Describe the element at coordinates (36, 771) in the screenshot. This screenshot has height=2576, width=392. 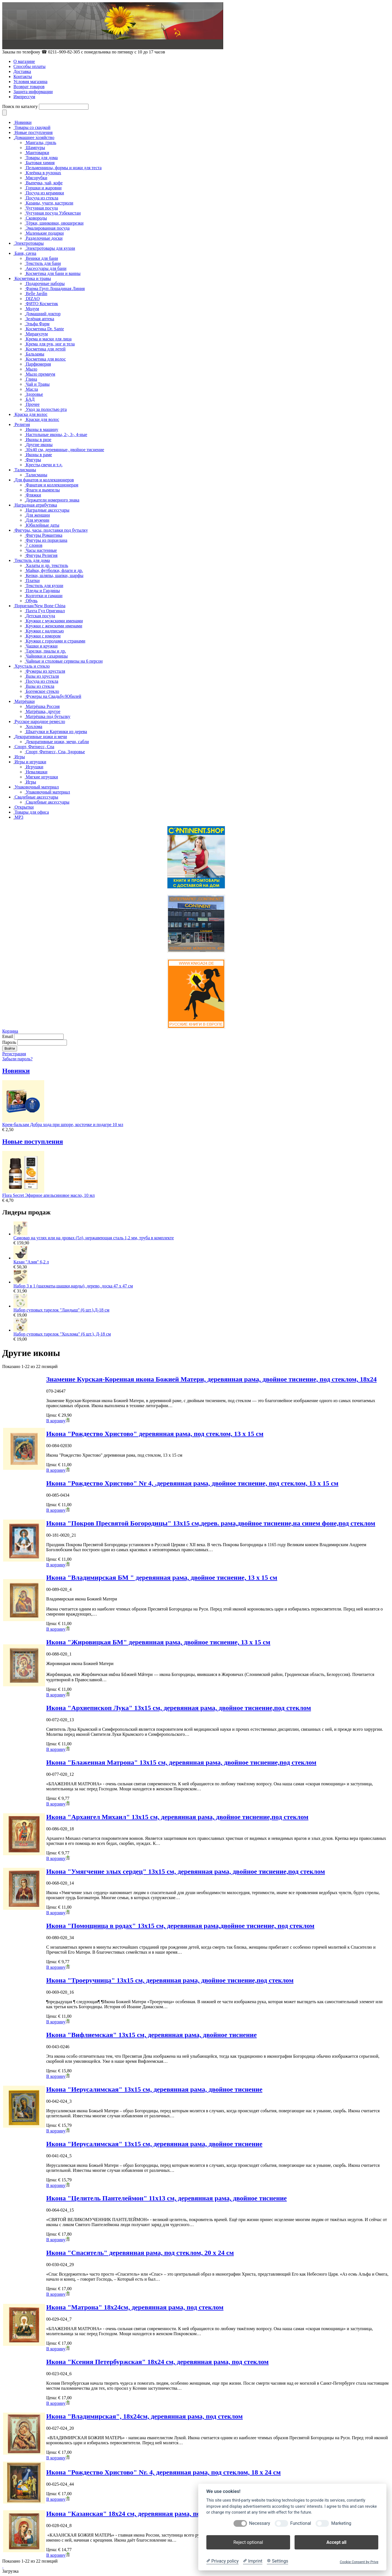
I see `Неваляшки` at that location.